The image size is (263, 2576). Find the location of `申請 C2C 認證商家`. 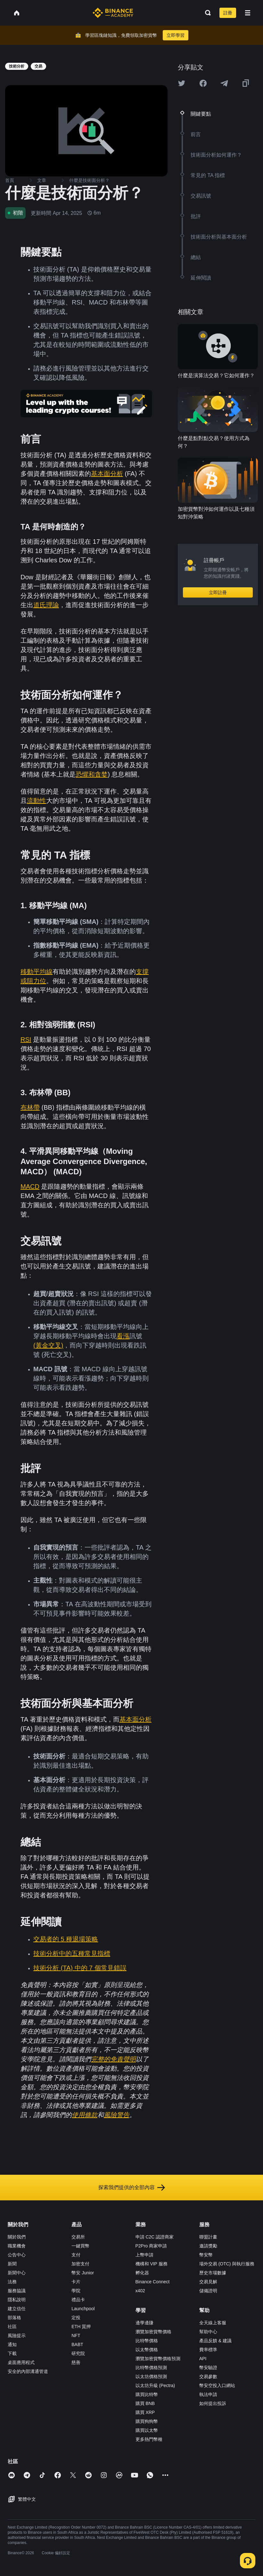

申請 C2C 認證商家 is located at coordinates (155, 2236).